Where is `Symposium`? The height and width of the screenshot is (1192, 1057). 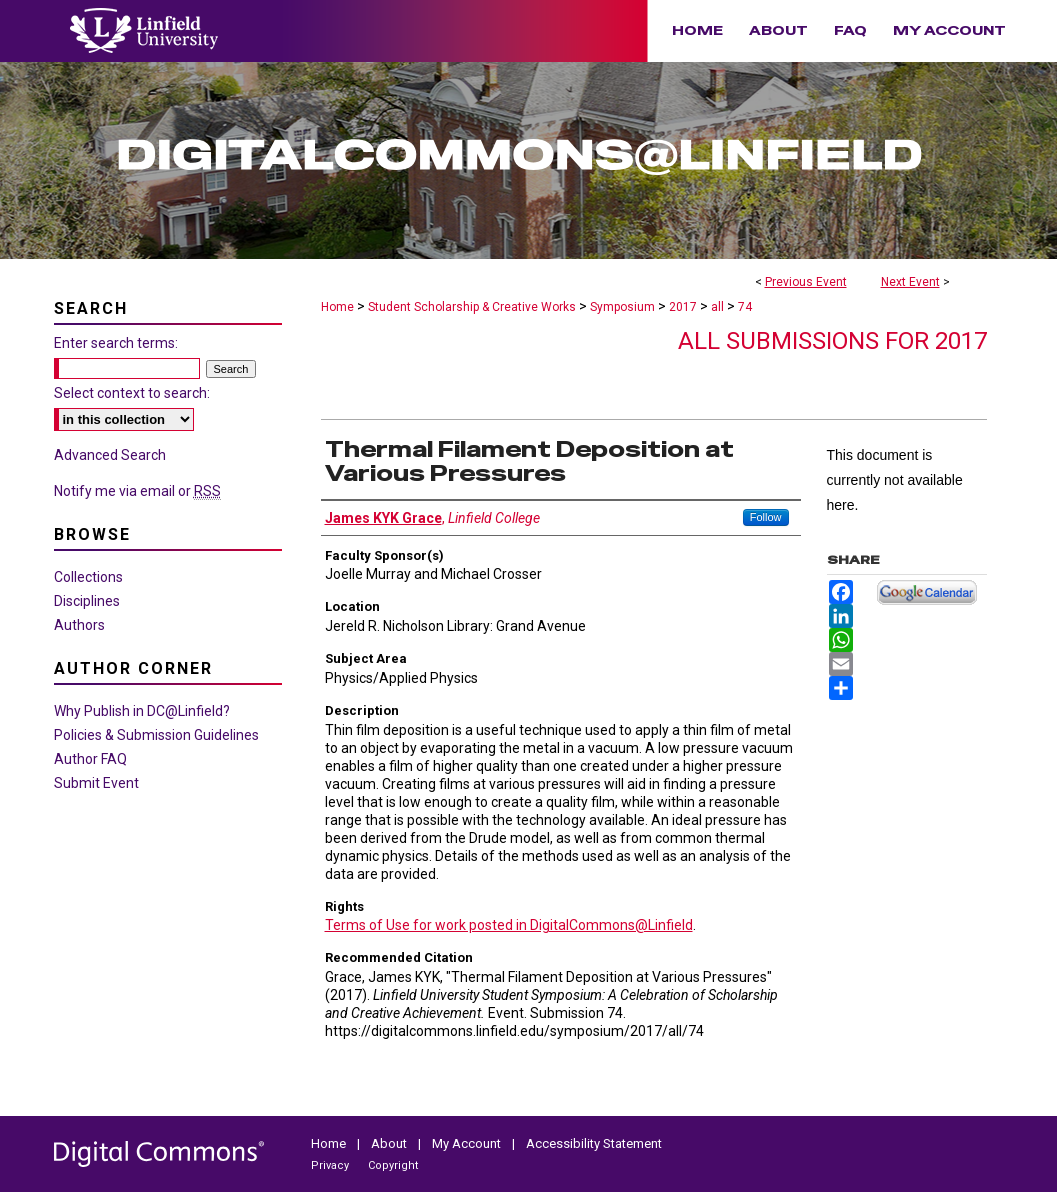
Symposium is located at coordinates (624, 307).